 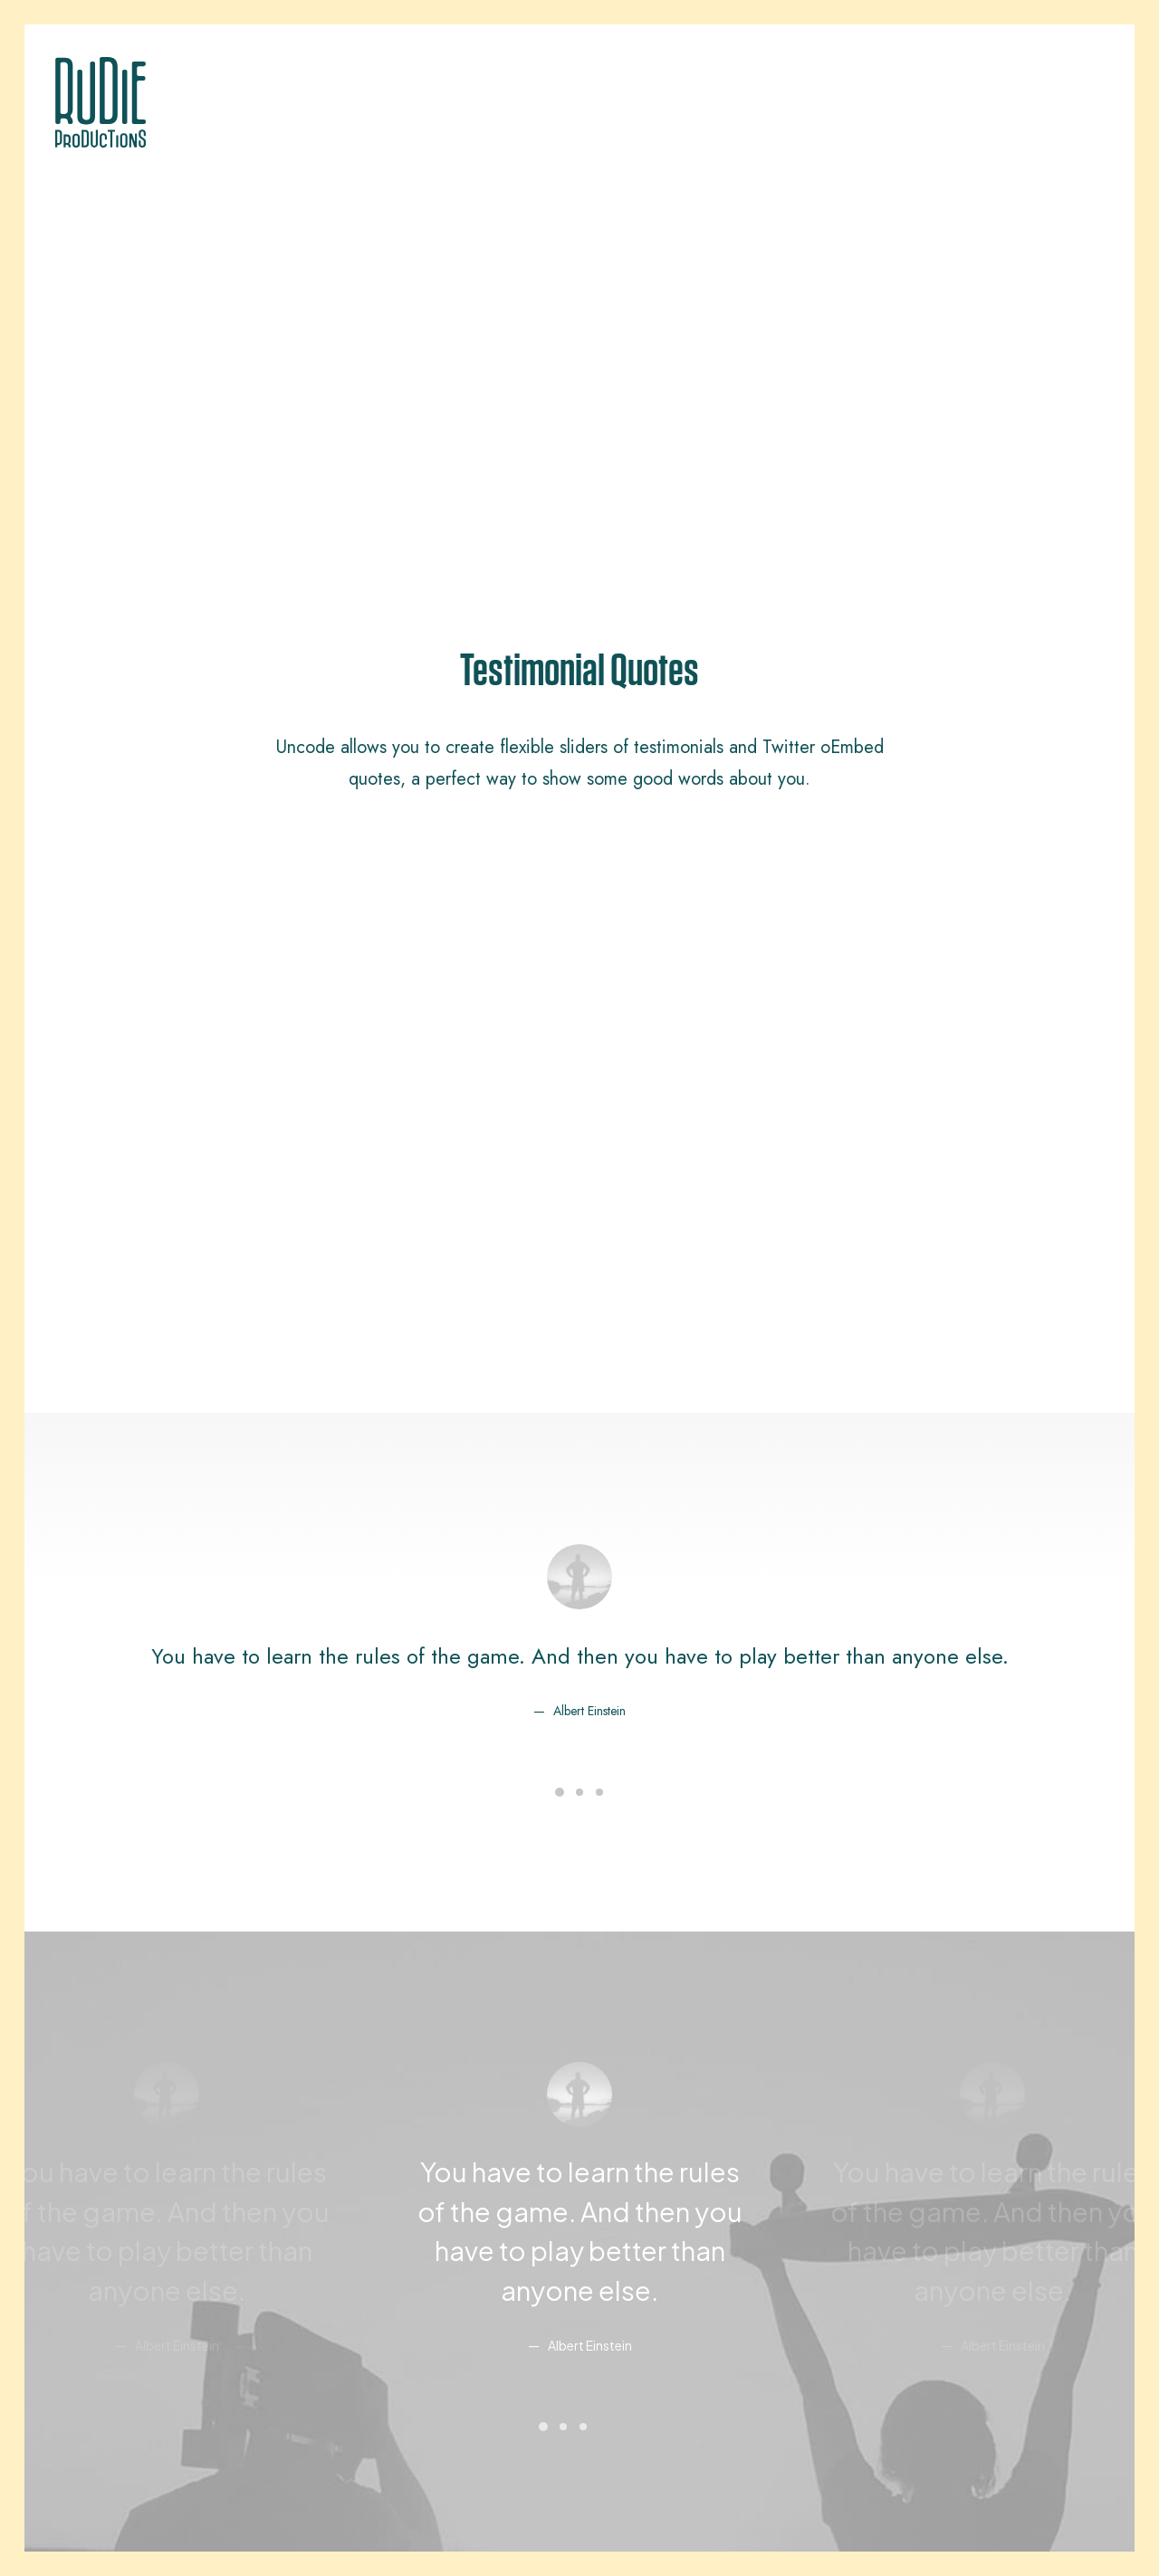 I want to click on Shape Dividers, so click(x=376, y=2332).